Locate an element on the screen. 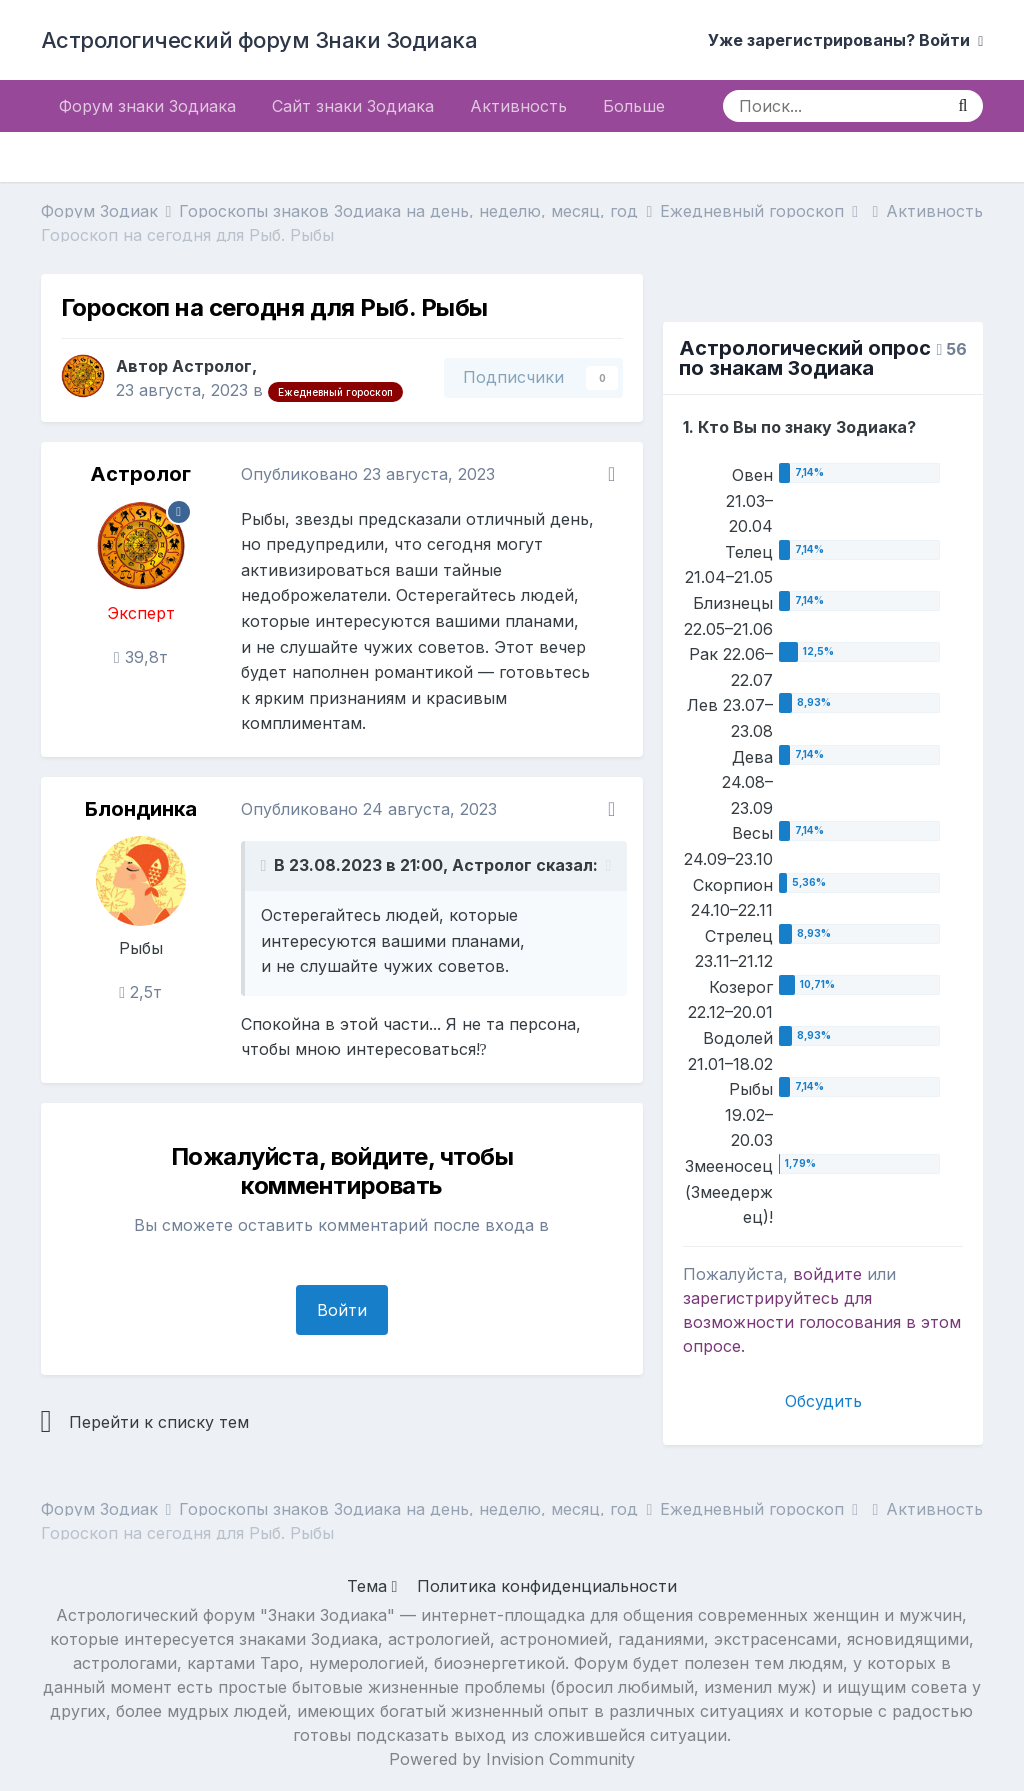 This screenshot has width=1024, height=1791. Обсудить is located at coordinates (823, 1401).